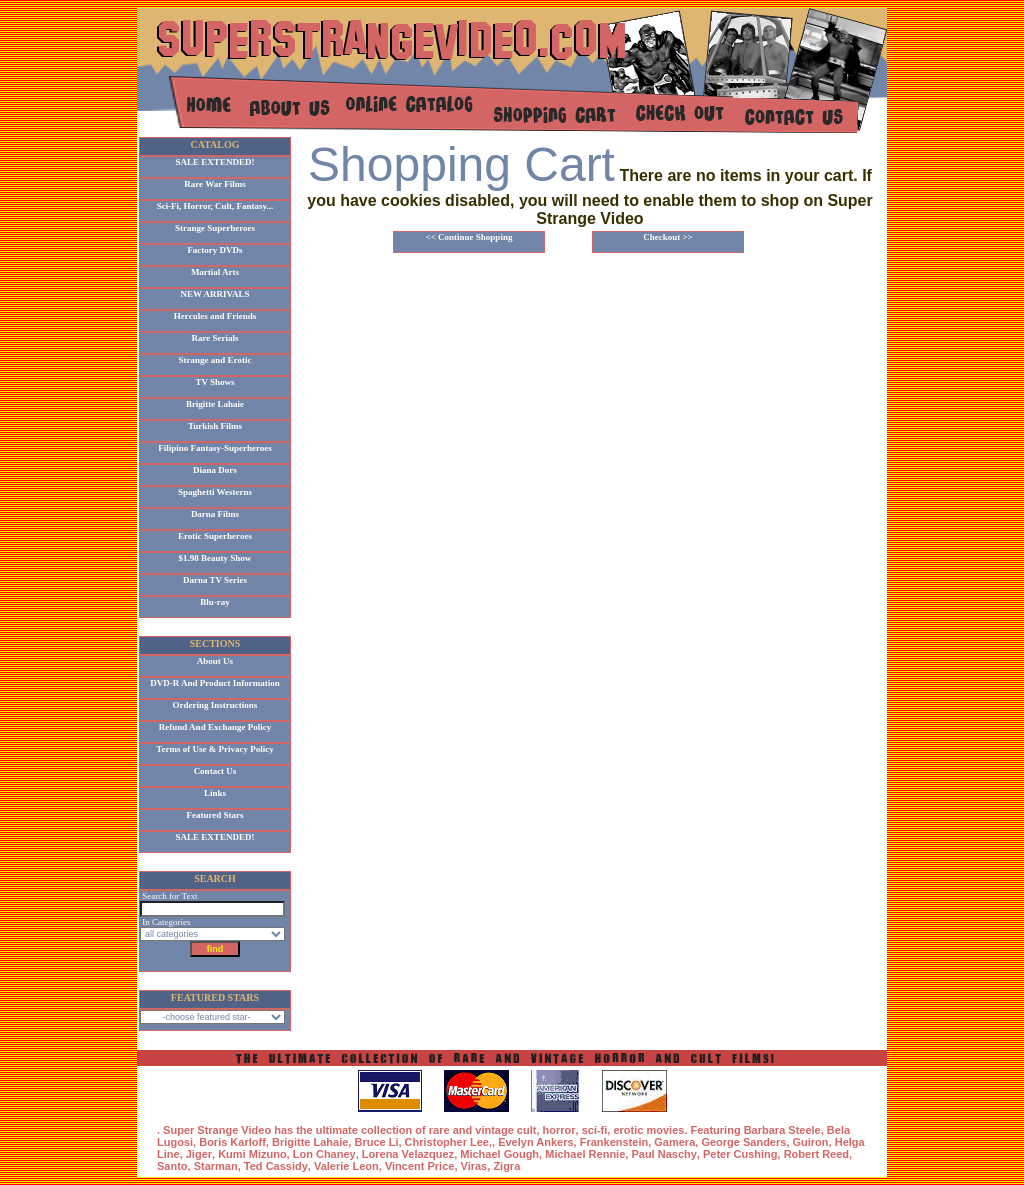 This screenshot has width=1024, height=1185. Describe the element at coordinates (499, 1154) in the screenshot. I see `Michael Gough` at that location.